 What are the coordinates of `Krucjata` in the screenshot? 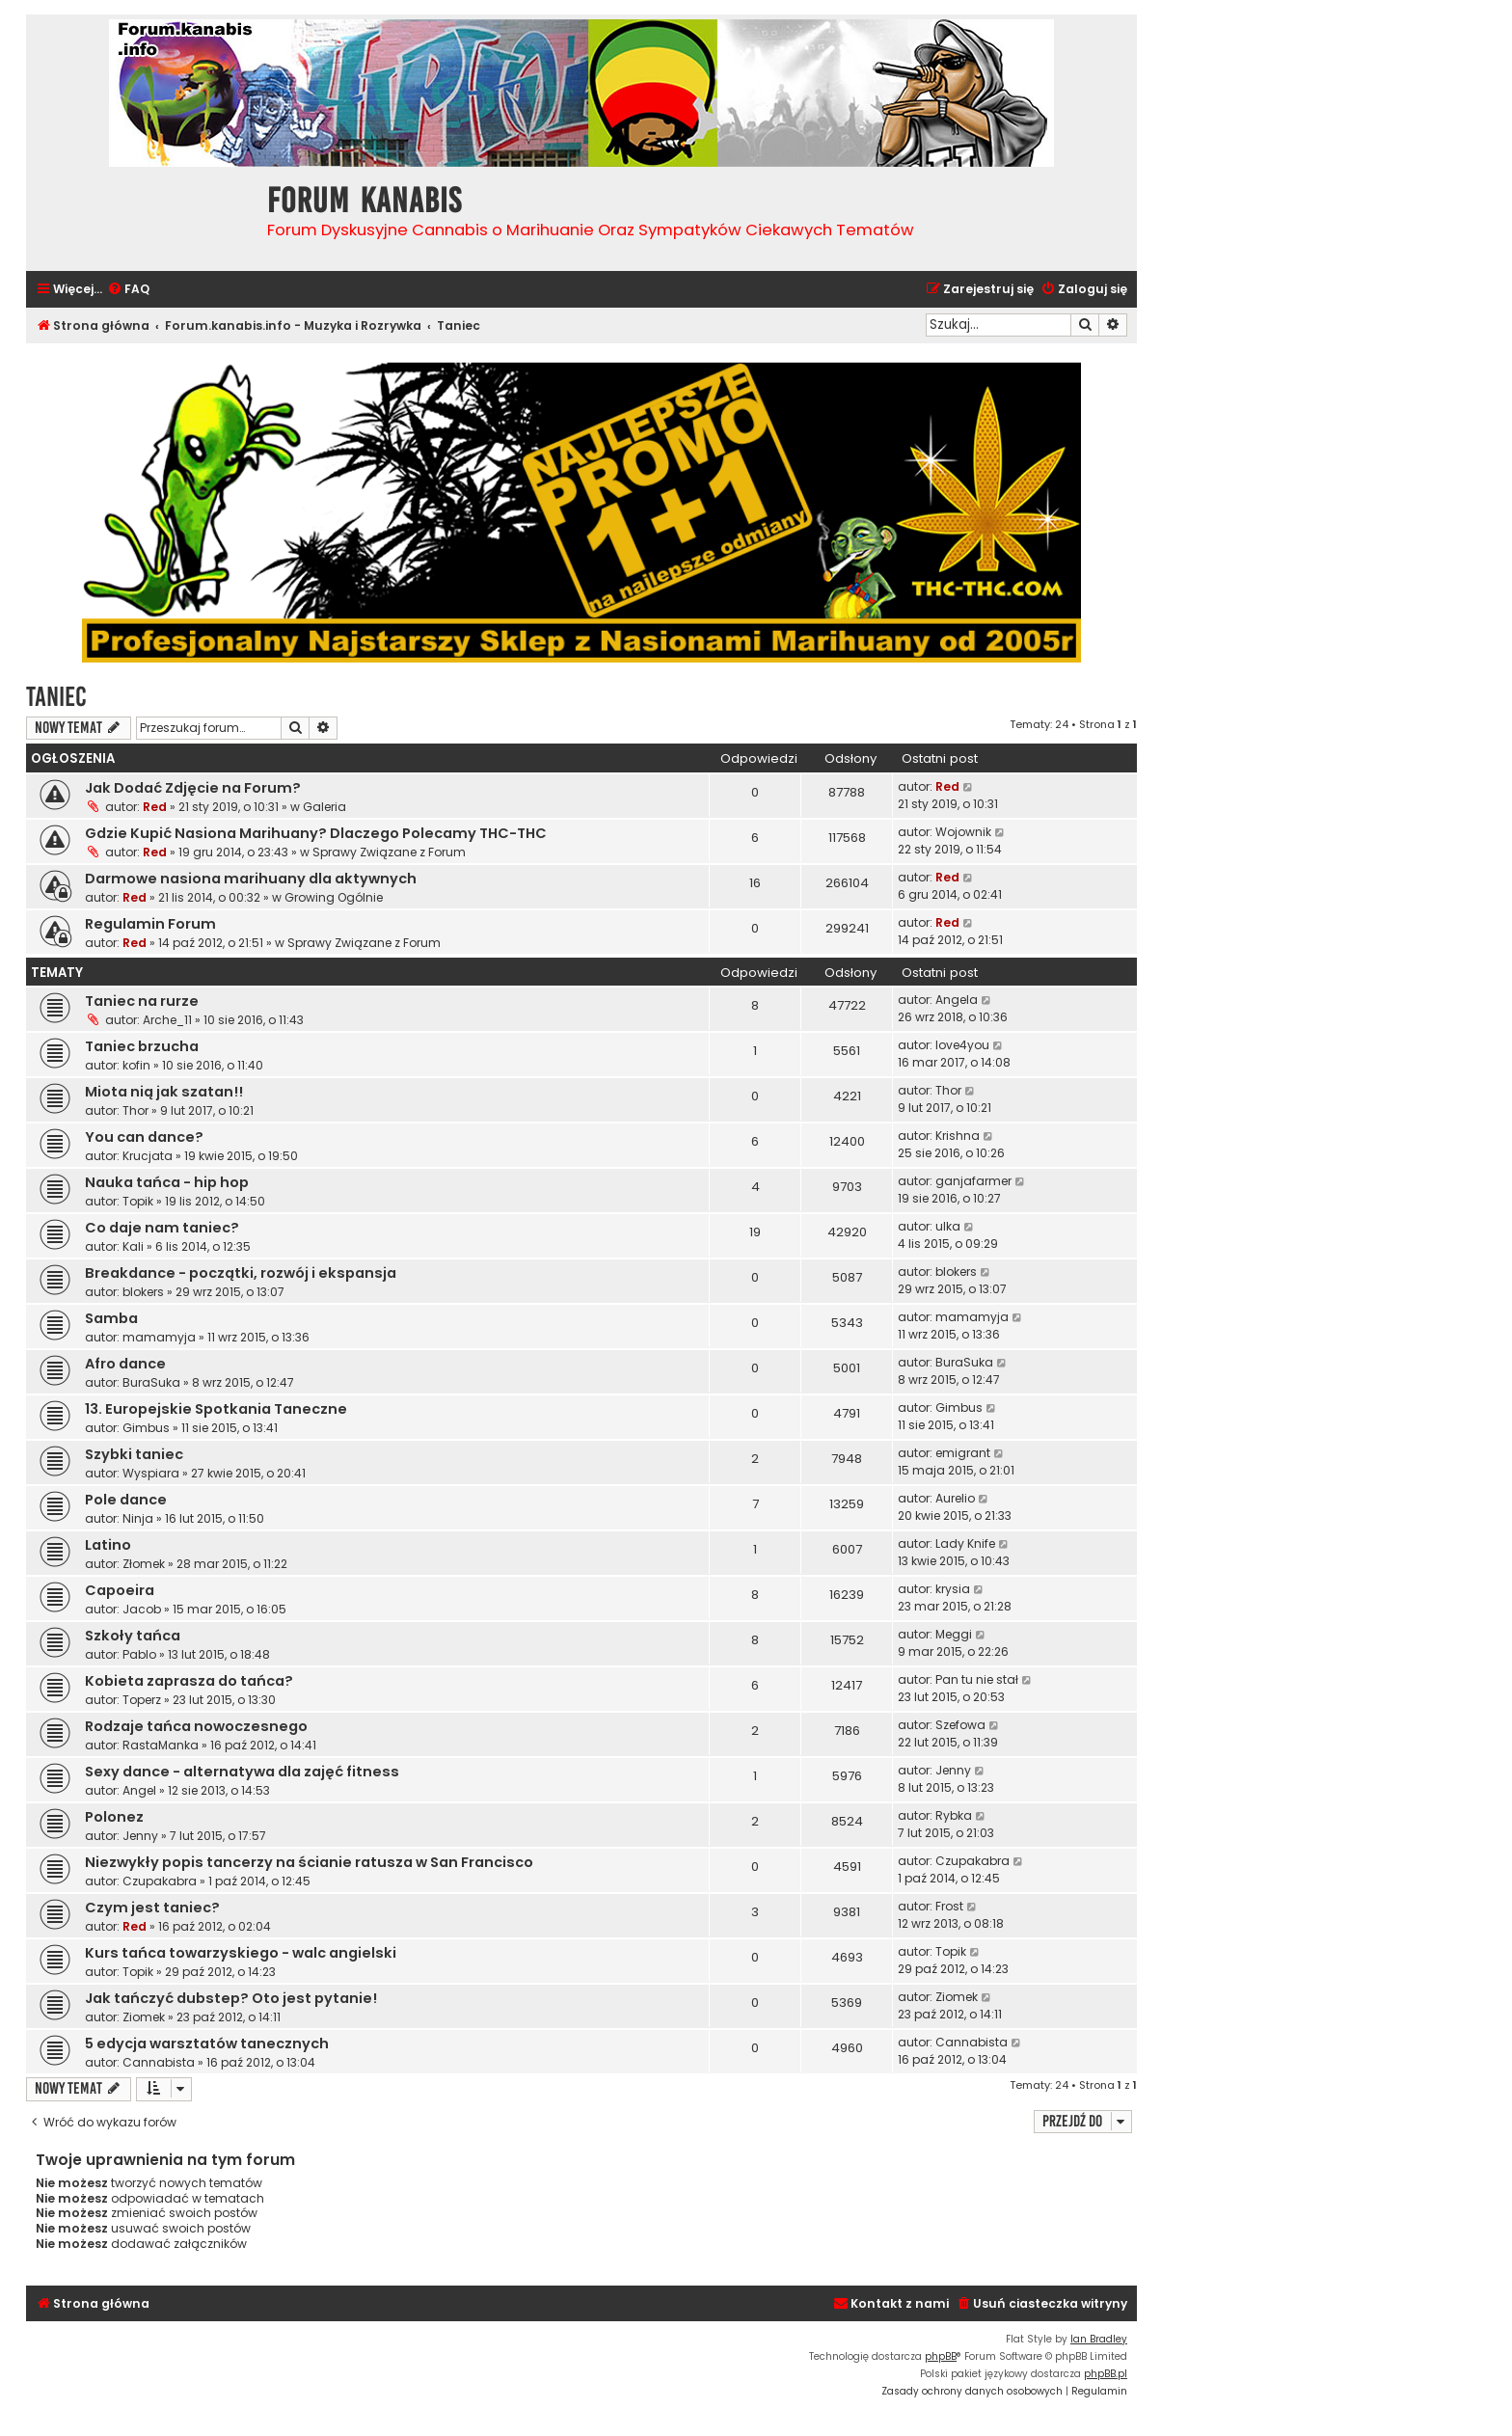 It's located at (147, 1156).